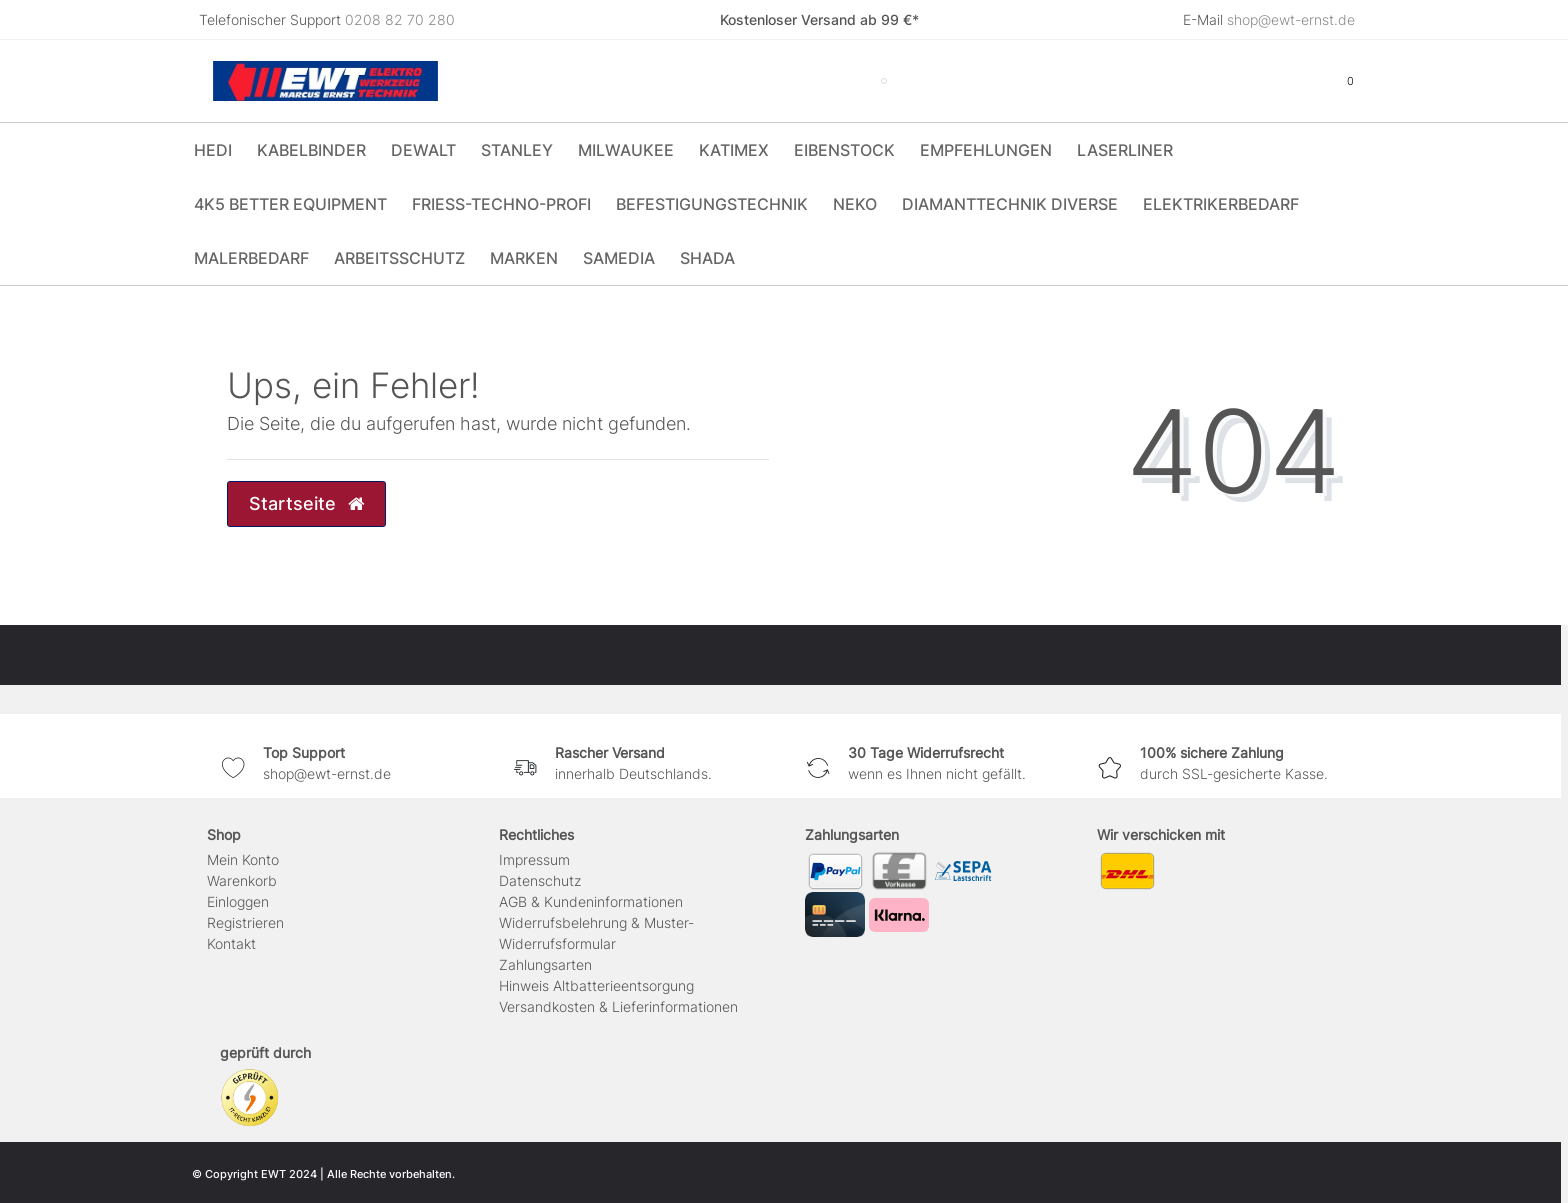 The image size is (1568, 1203). What do you see at coordinates (251, 258) in the screenshot?
I see `Malerbedarf` at bounding box center [251, 258].